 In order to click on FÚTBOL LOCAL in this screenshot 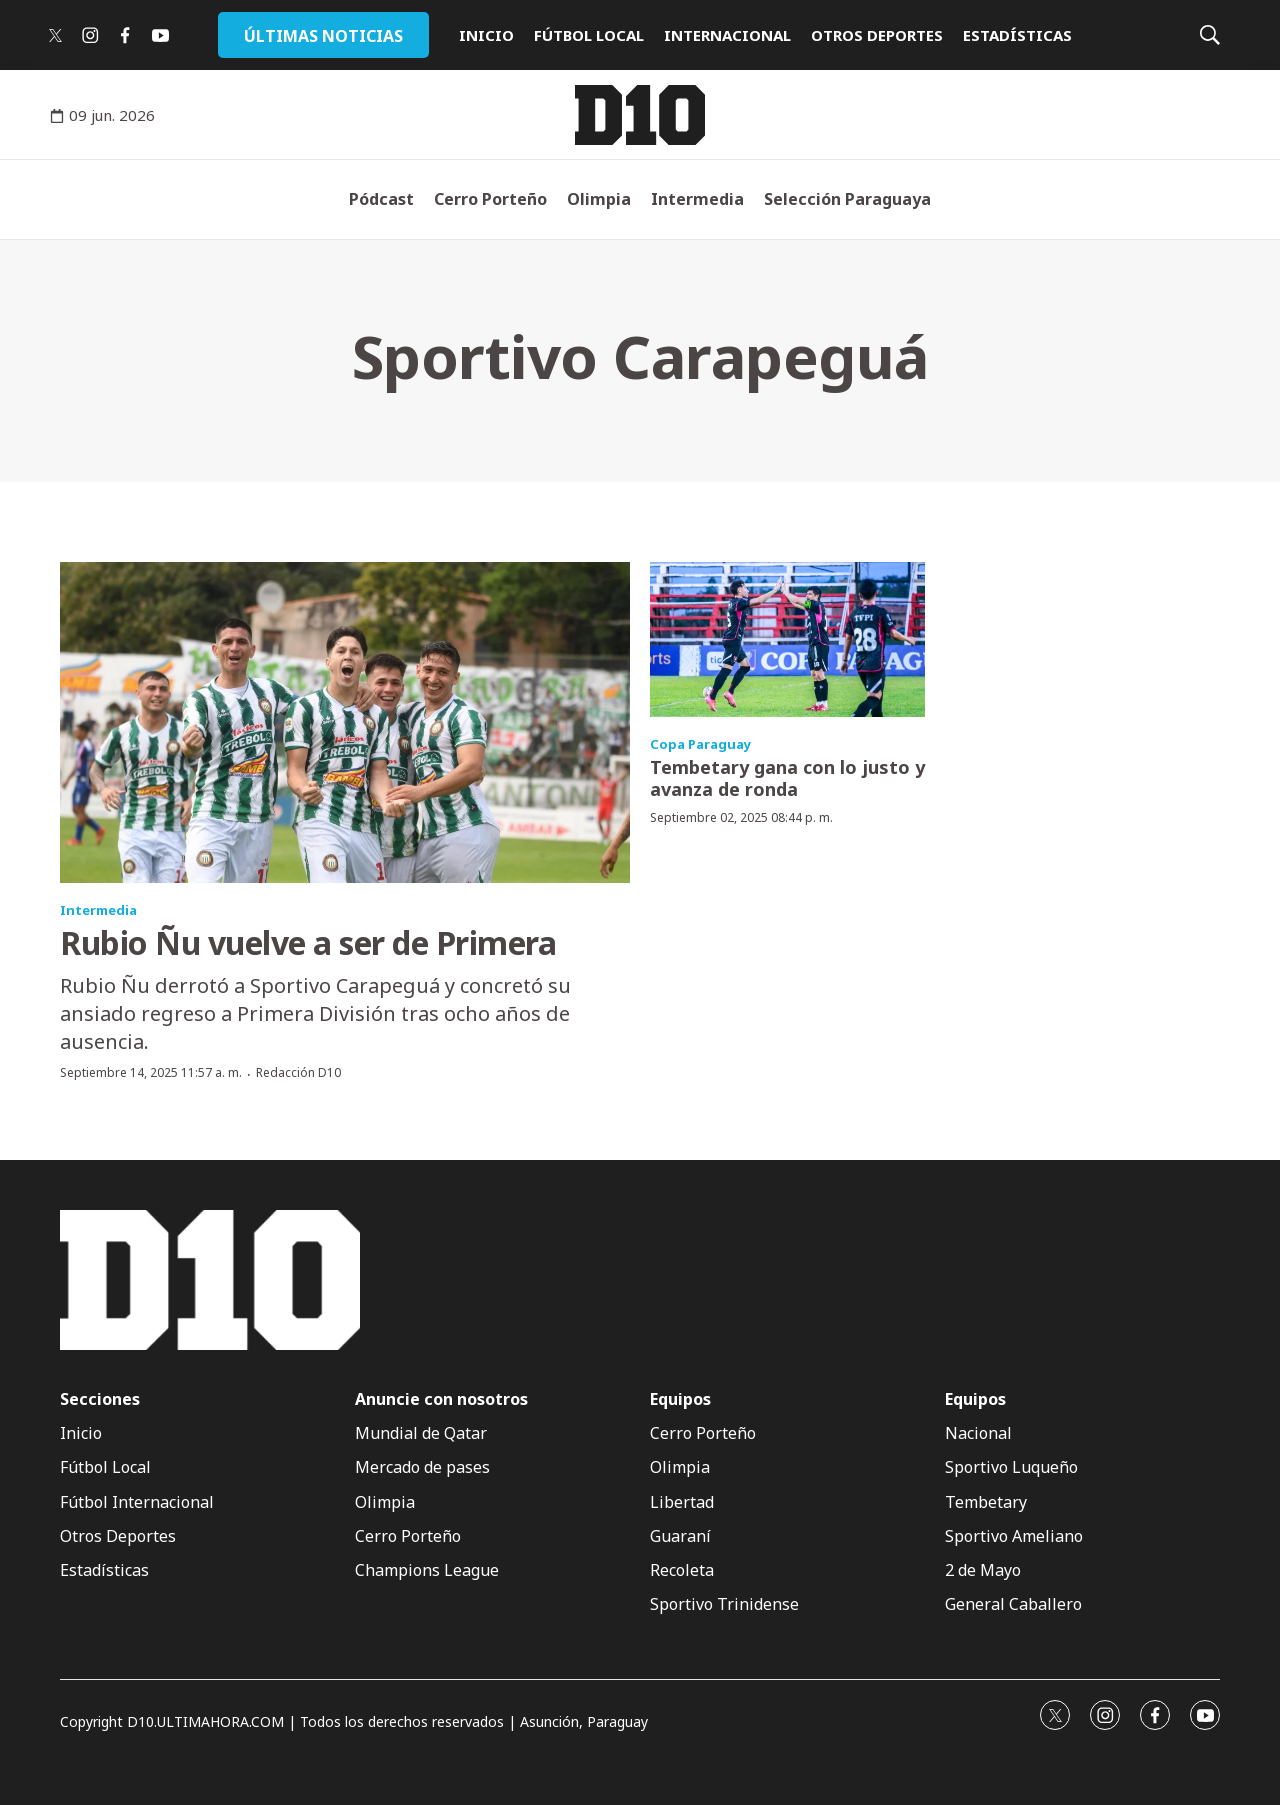, I will do `click(589, 35)`.